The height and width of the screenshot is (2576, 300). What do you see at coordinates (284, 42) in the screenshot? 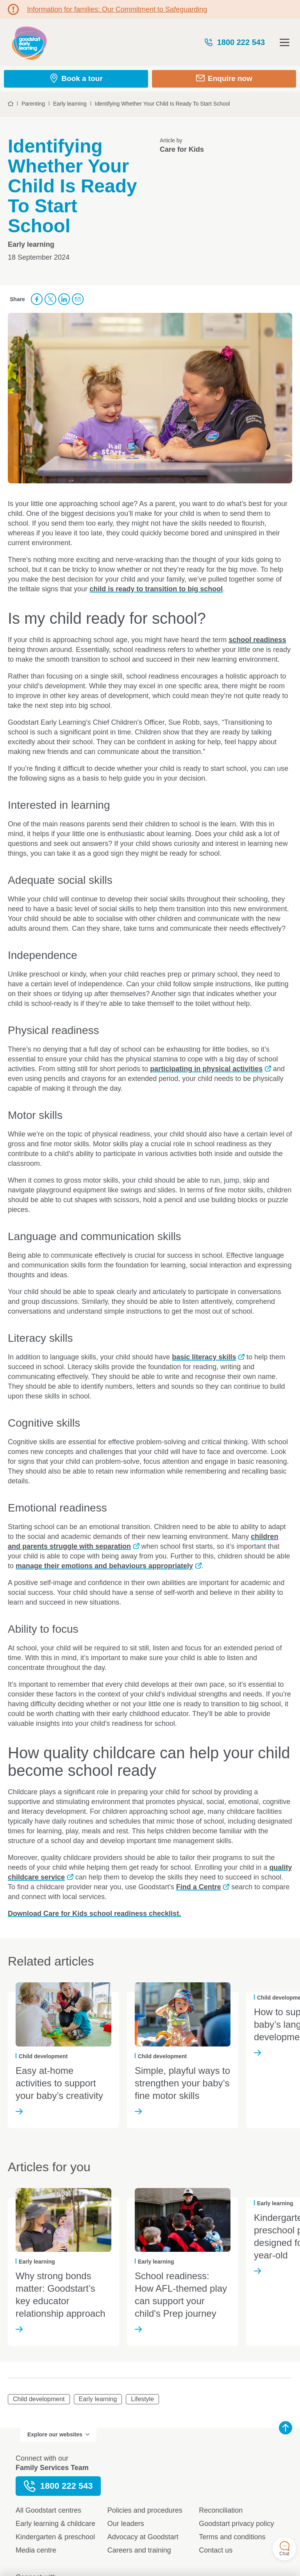
I see `Open menu` at bounding box center [284, 42].